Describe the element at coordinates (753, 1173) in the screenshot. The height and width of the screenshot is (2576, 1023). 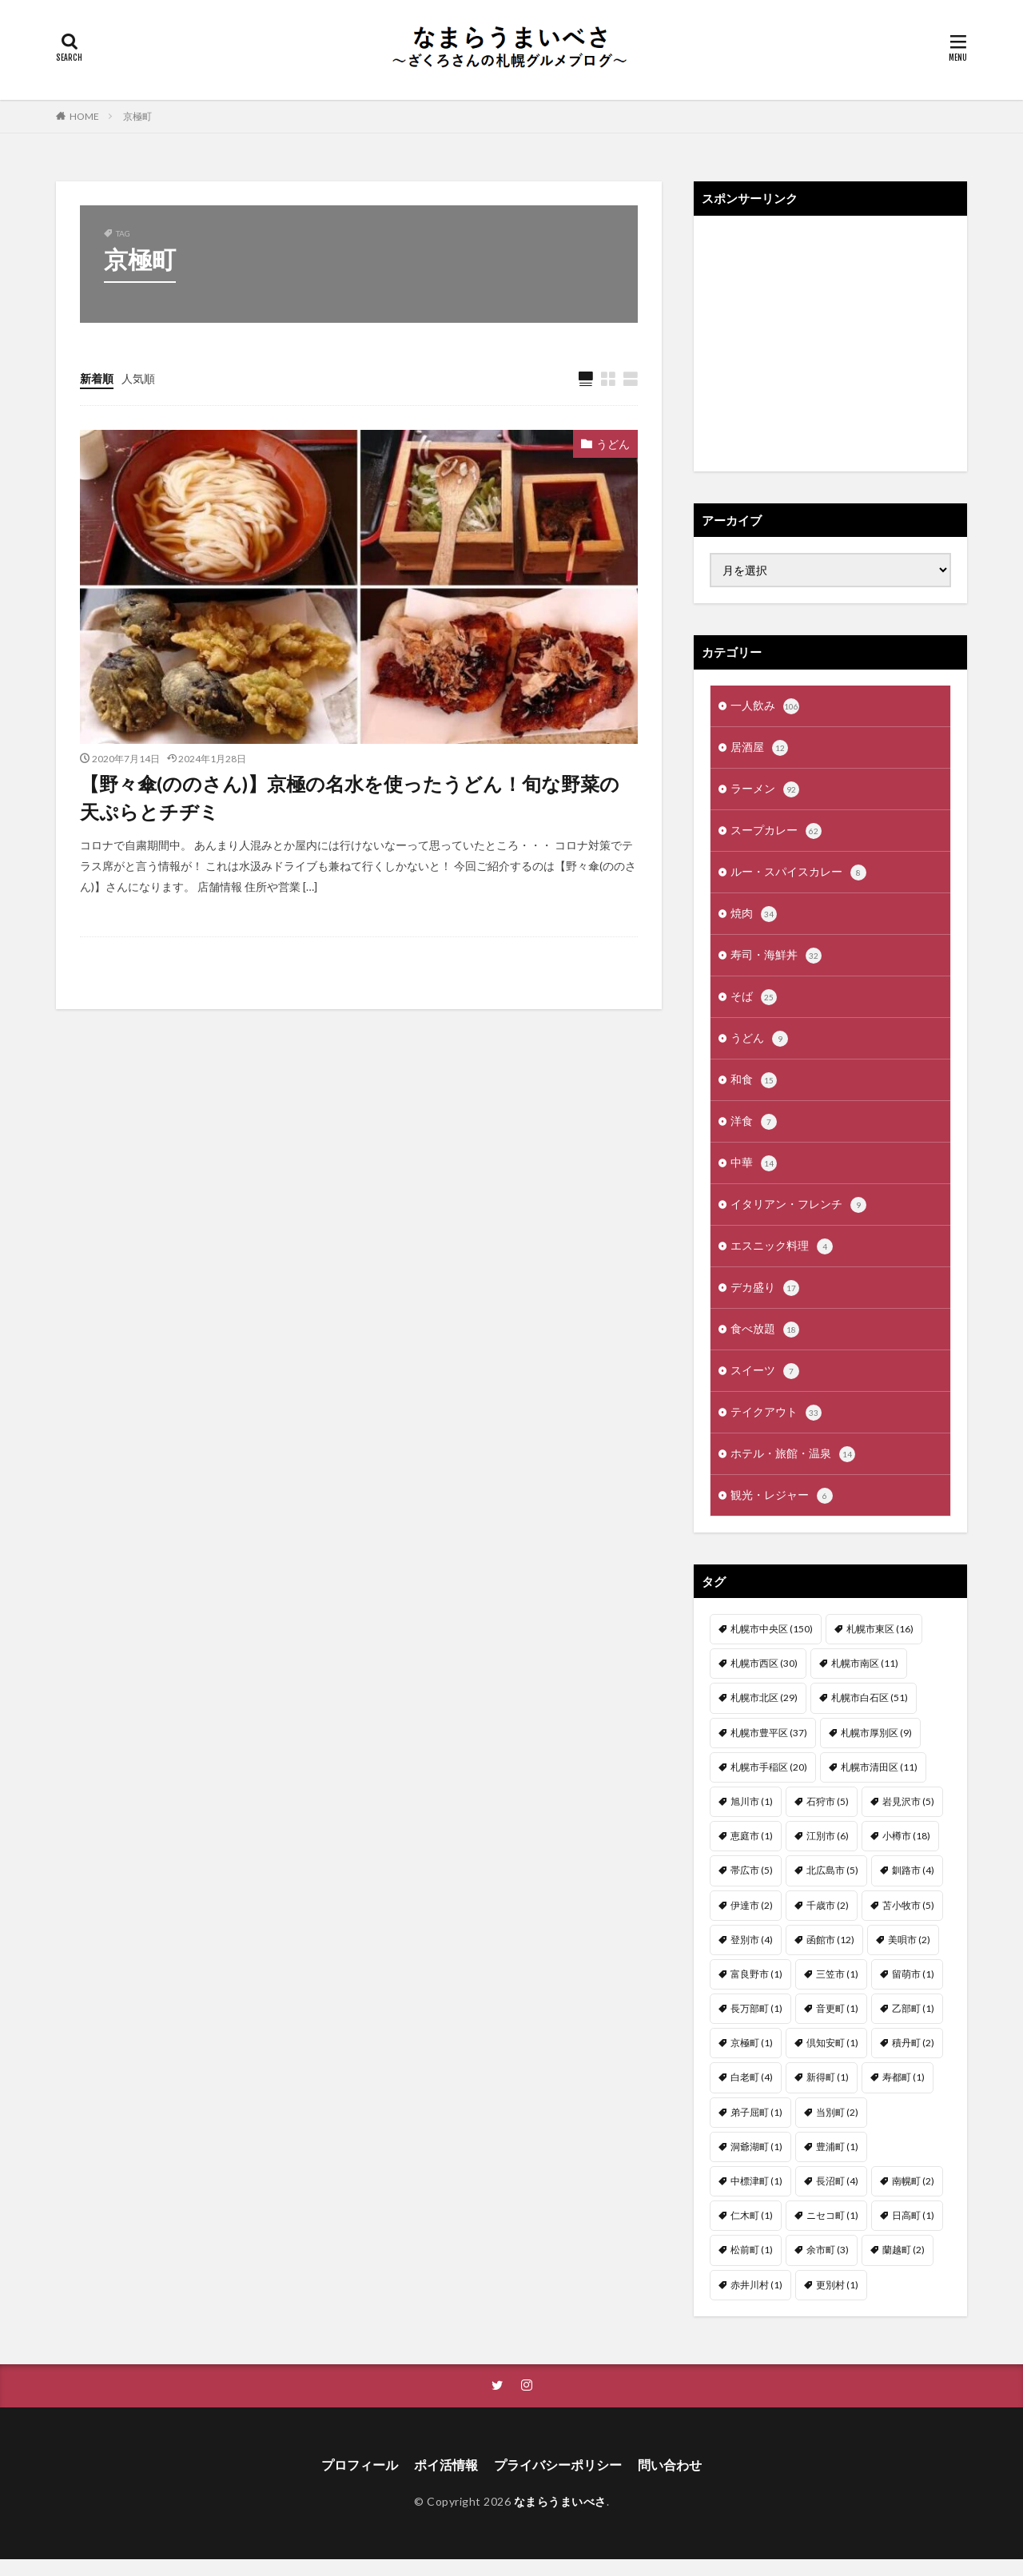
I see `中華` at that location.